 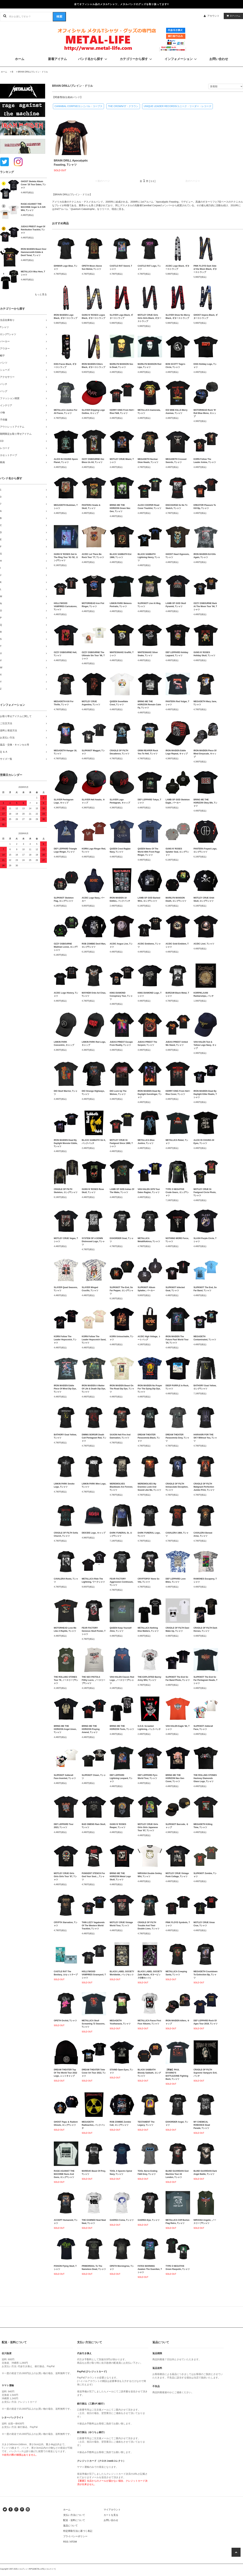 What do you see at coordinates (177, 1043) in the screenshot?
I see `JUDAS PRIEST United We Stand, Tシャツ` at bounding box center [177, 1043].